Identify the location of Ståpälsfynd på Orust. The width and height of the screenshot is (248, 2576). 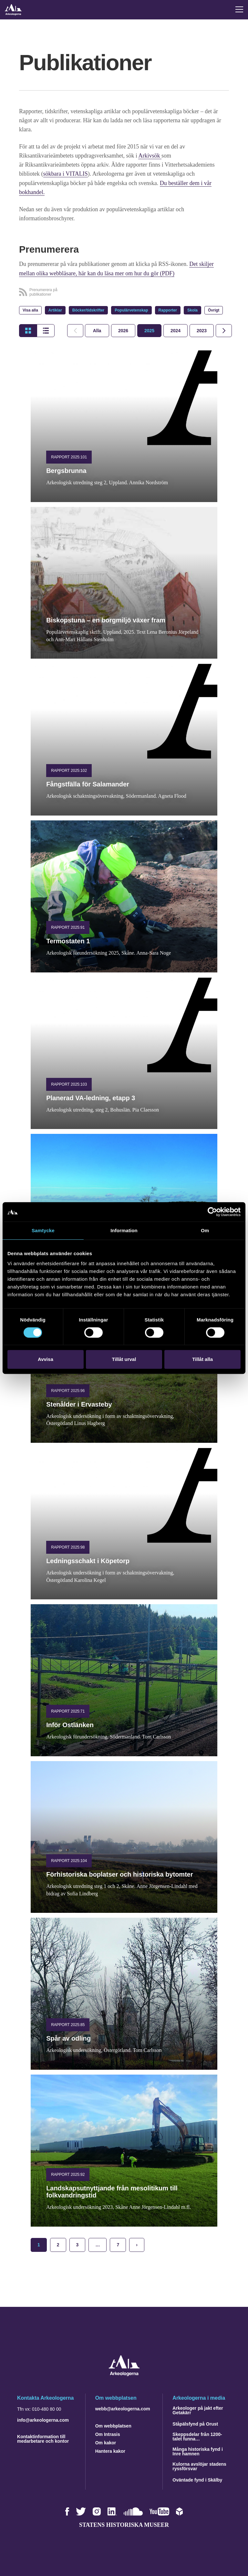
(195, 2423).